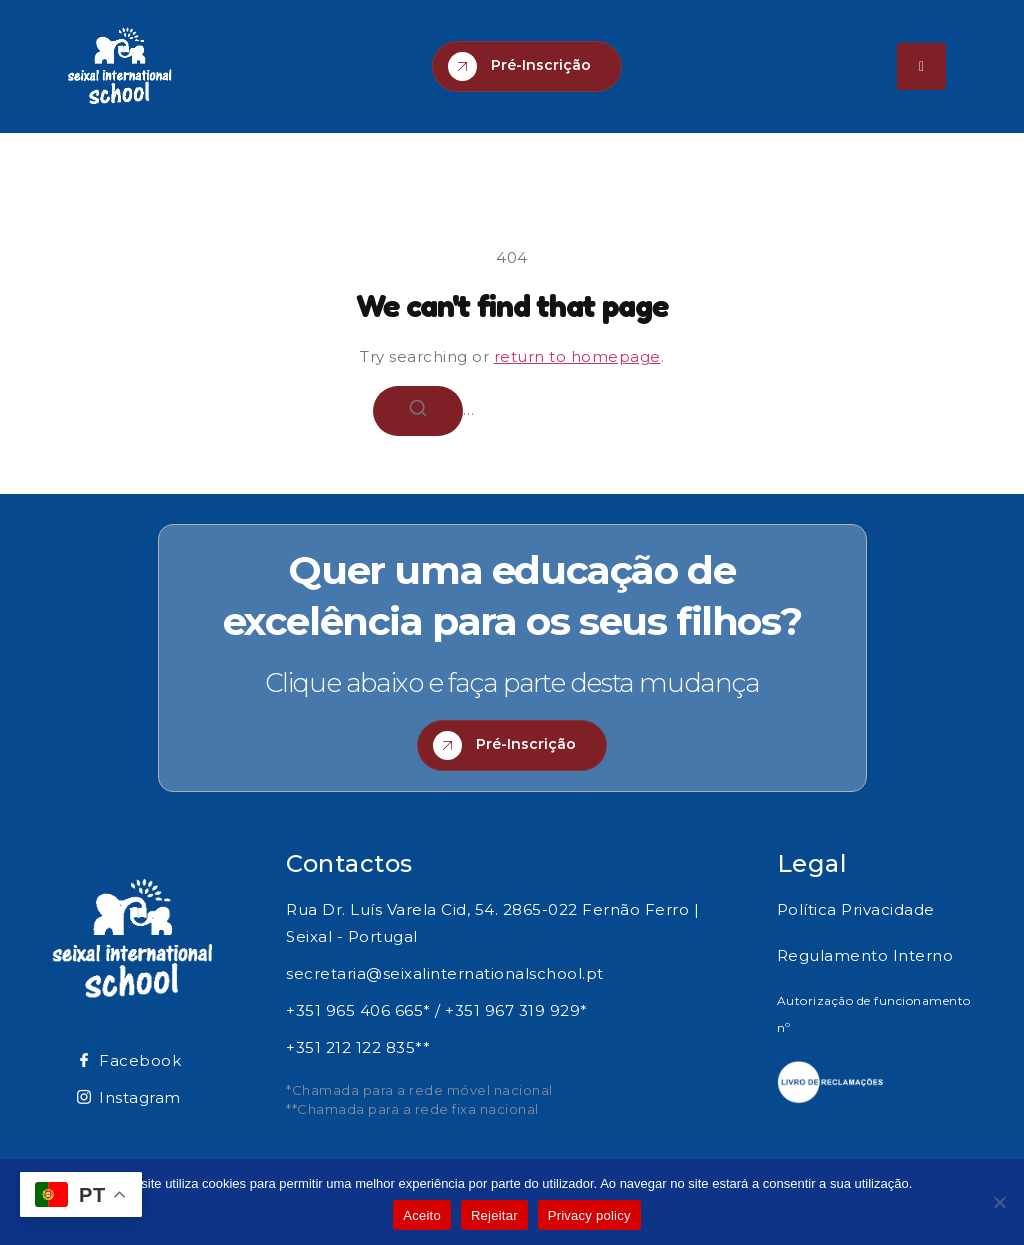 The width and height of the screenshot is (1024, 1245). Describe the element at coordinates (422, 1215) in the screenshot. I see `Aceito` at that location.